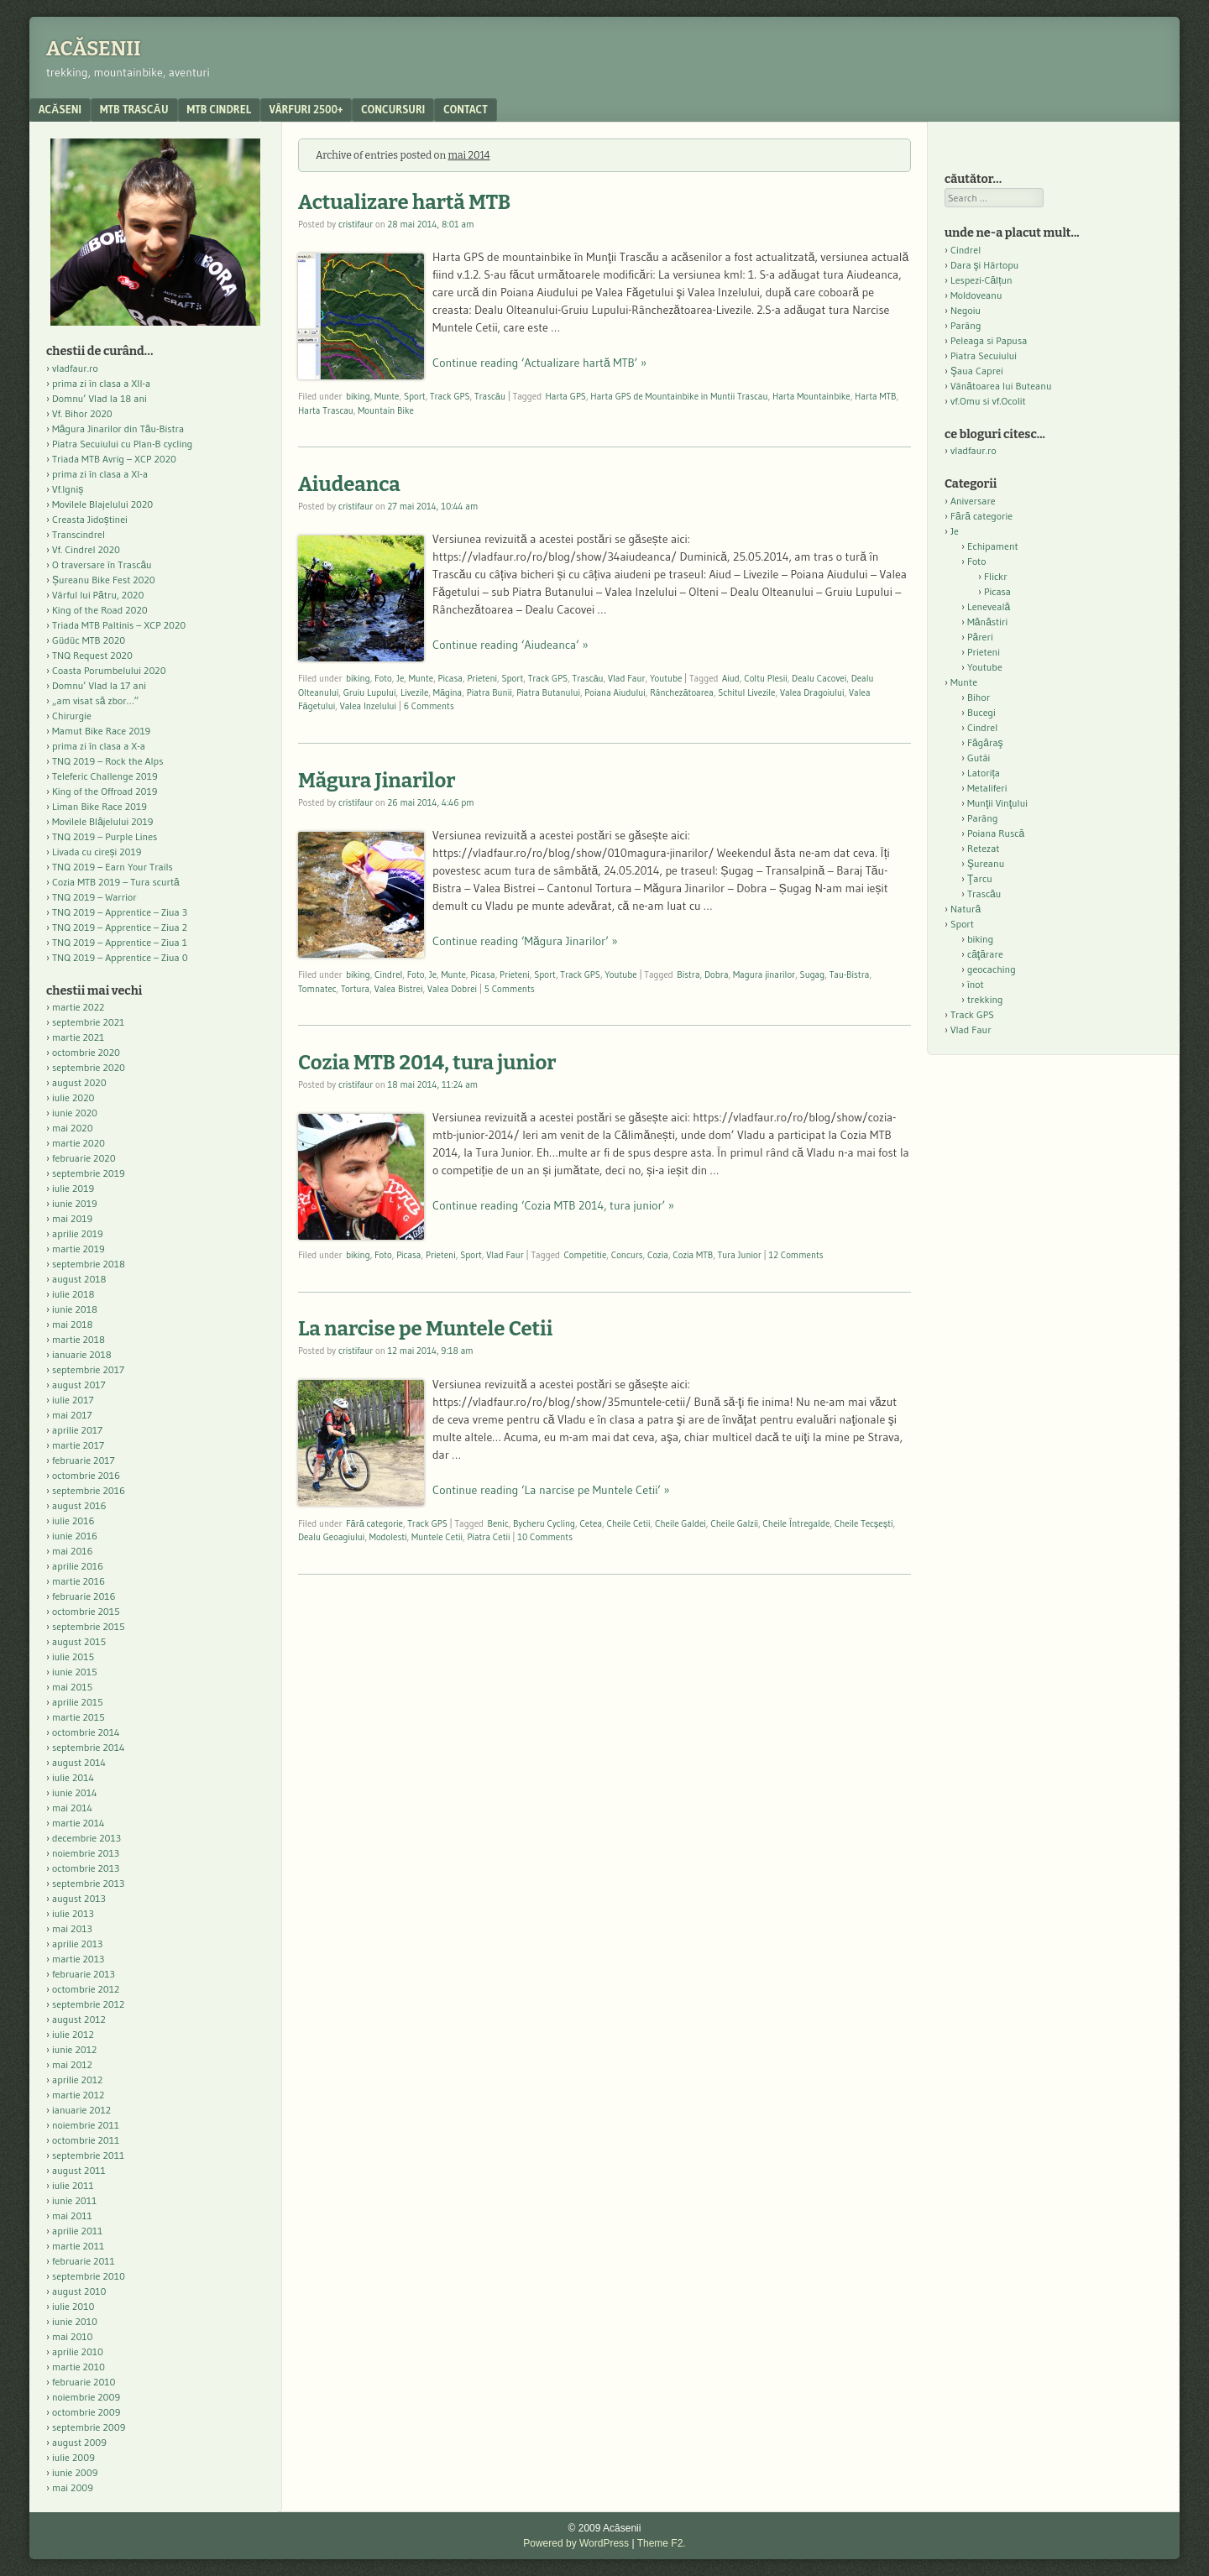 The width and height of the screenshot is (1209, 2576). Describe the element at coordinates (88, 2276) in the screenshot. I see `septembrie 2010` at that location.